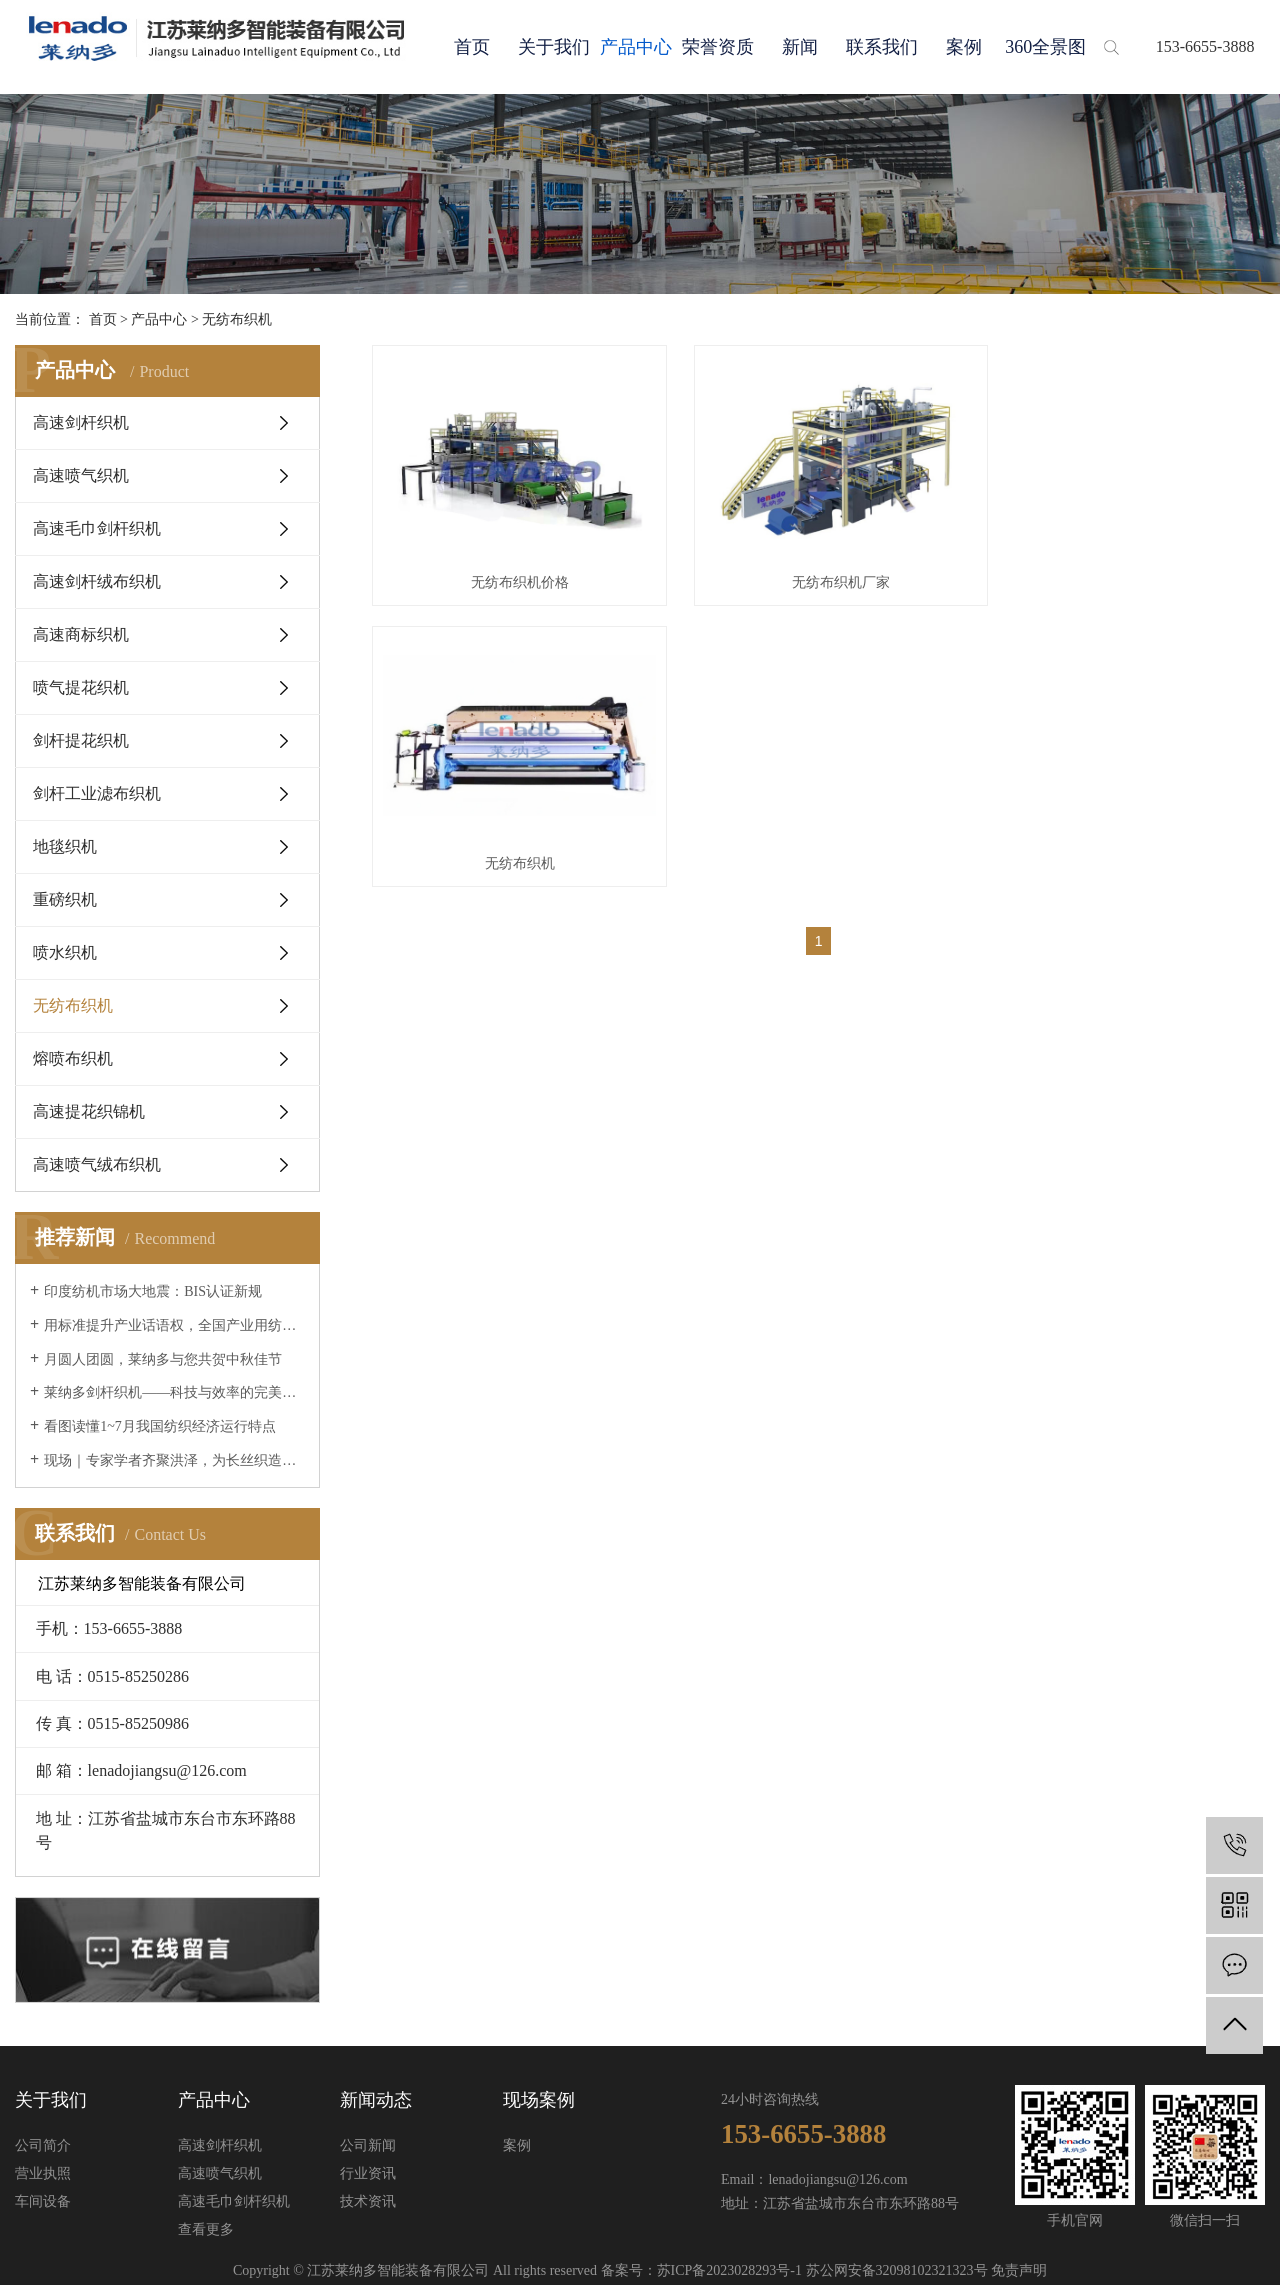 The height and width of the screenshot is (2285, 1280). What do you see at coordinates (376, 2100) in the screenshot?
I see `新闻动态` at bounding box center [376, 2100].